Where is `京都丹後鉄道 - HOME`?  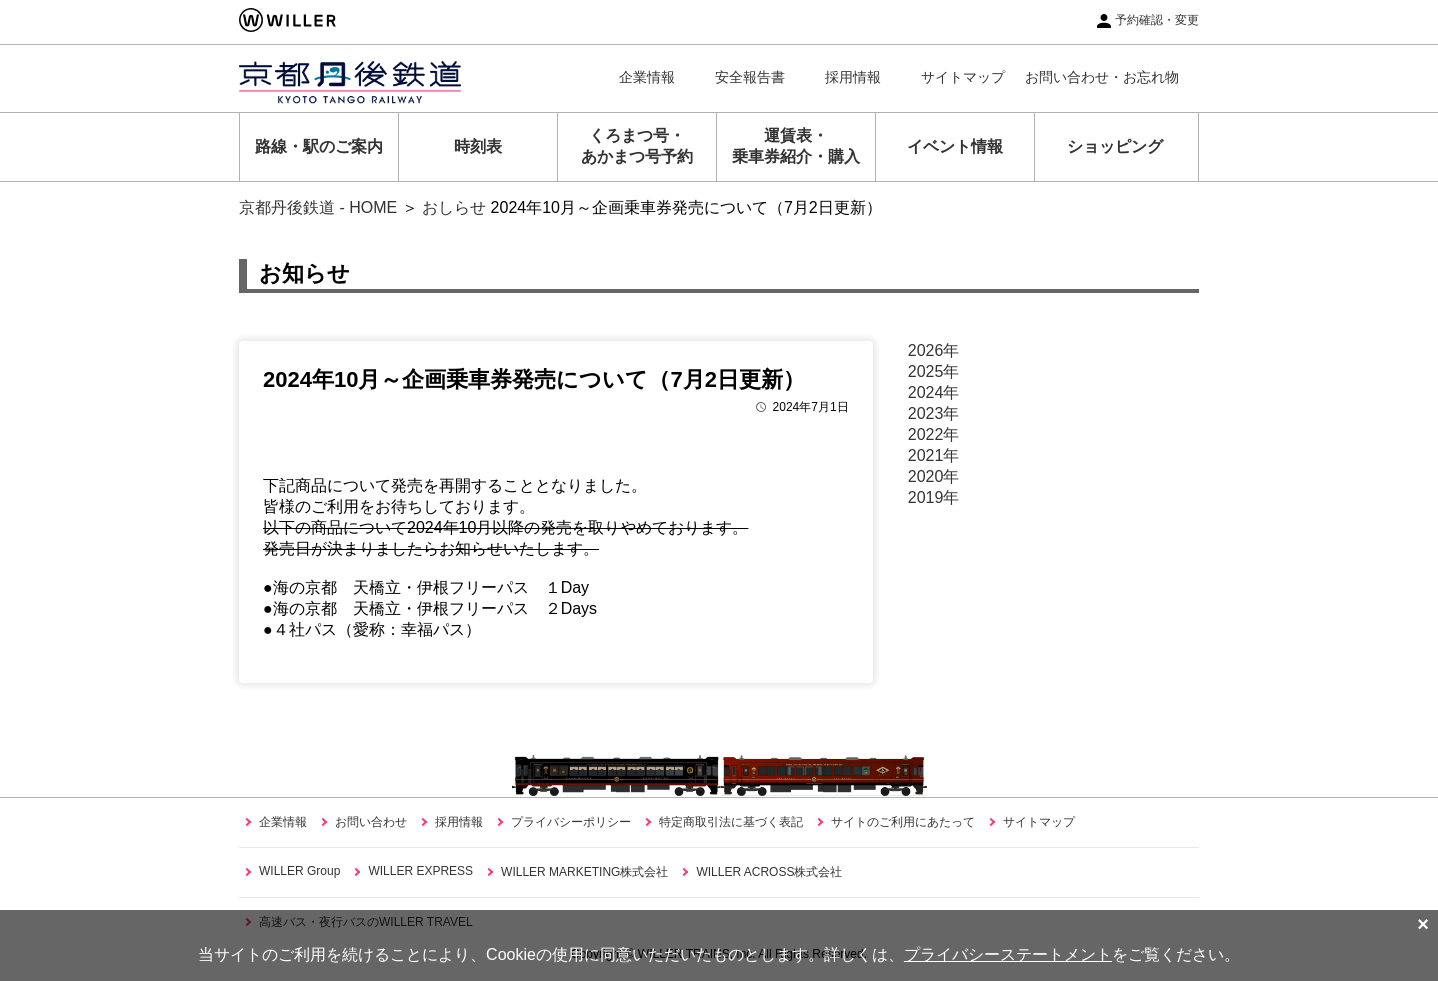
京都丹後鉄道 - HOME is located at coordinates (318, 207).